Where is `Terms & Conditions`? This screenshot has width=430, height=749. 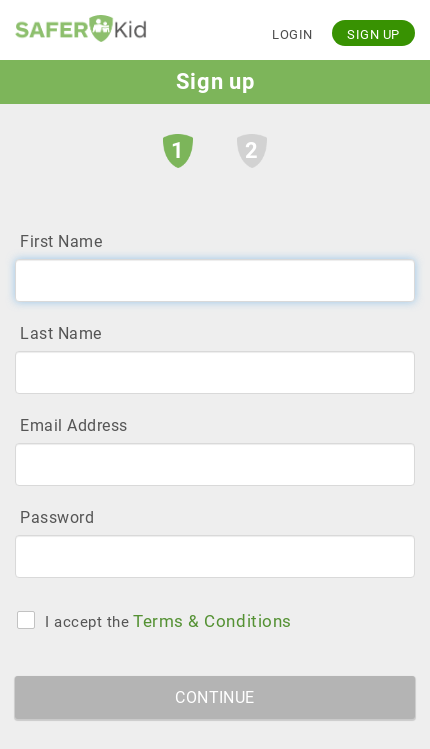
Terms & Conditions is located at coordinates (212, 621).